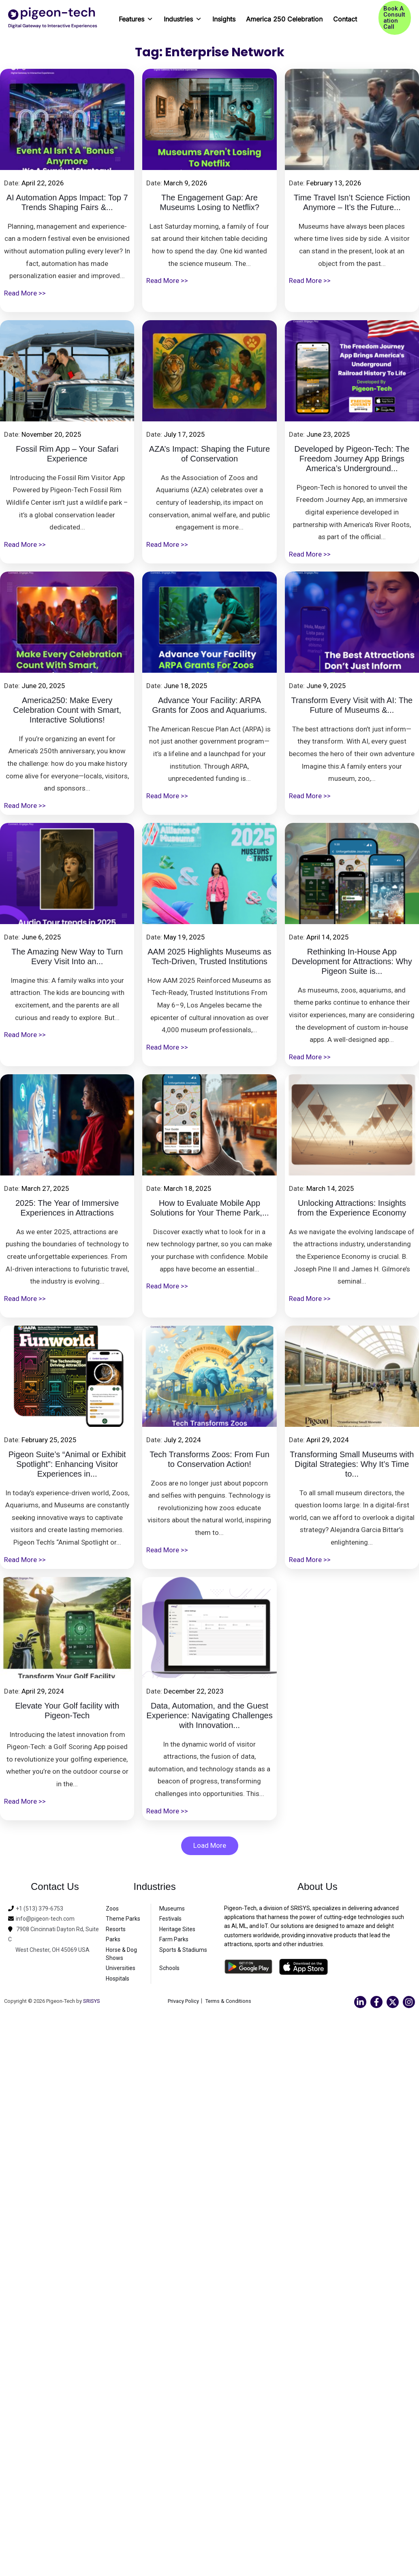 This screenshot has height=2576, width=419. I want to click on Transforming Small Museums with Digital Strategies: Why It’s Time to..., so click(352, 1464).